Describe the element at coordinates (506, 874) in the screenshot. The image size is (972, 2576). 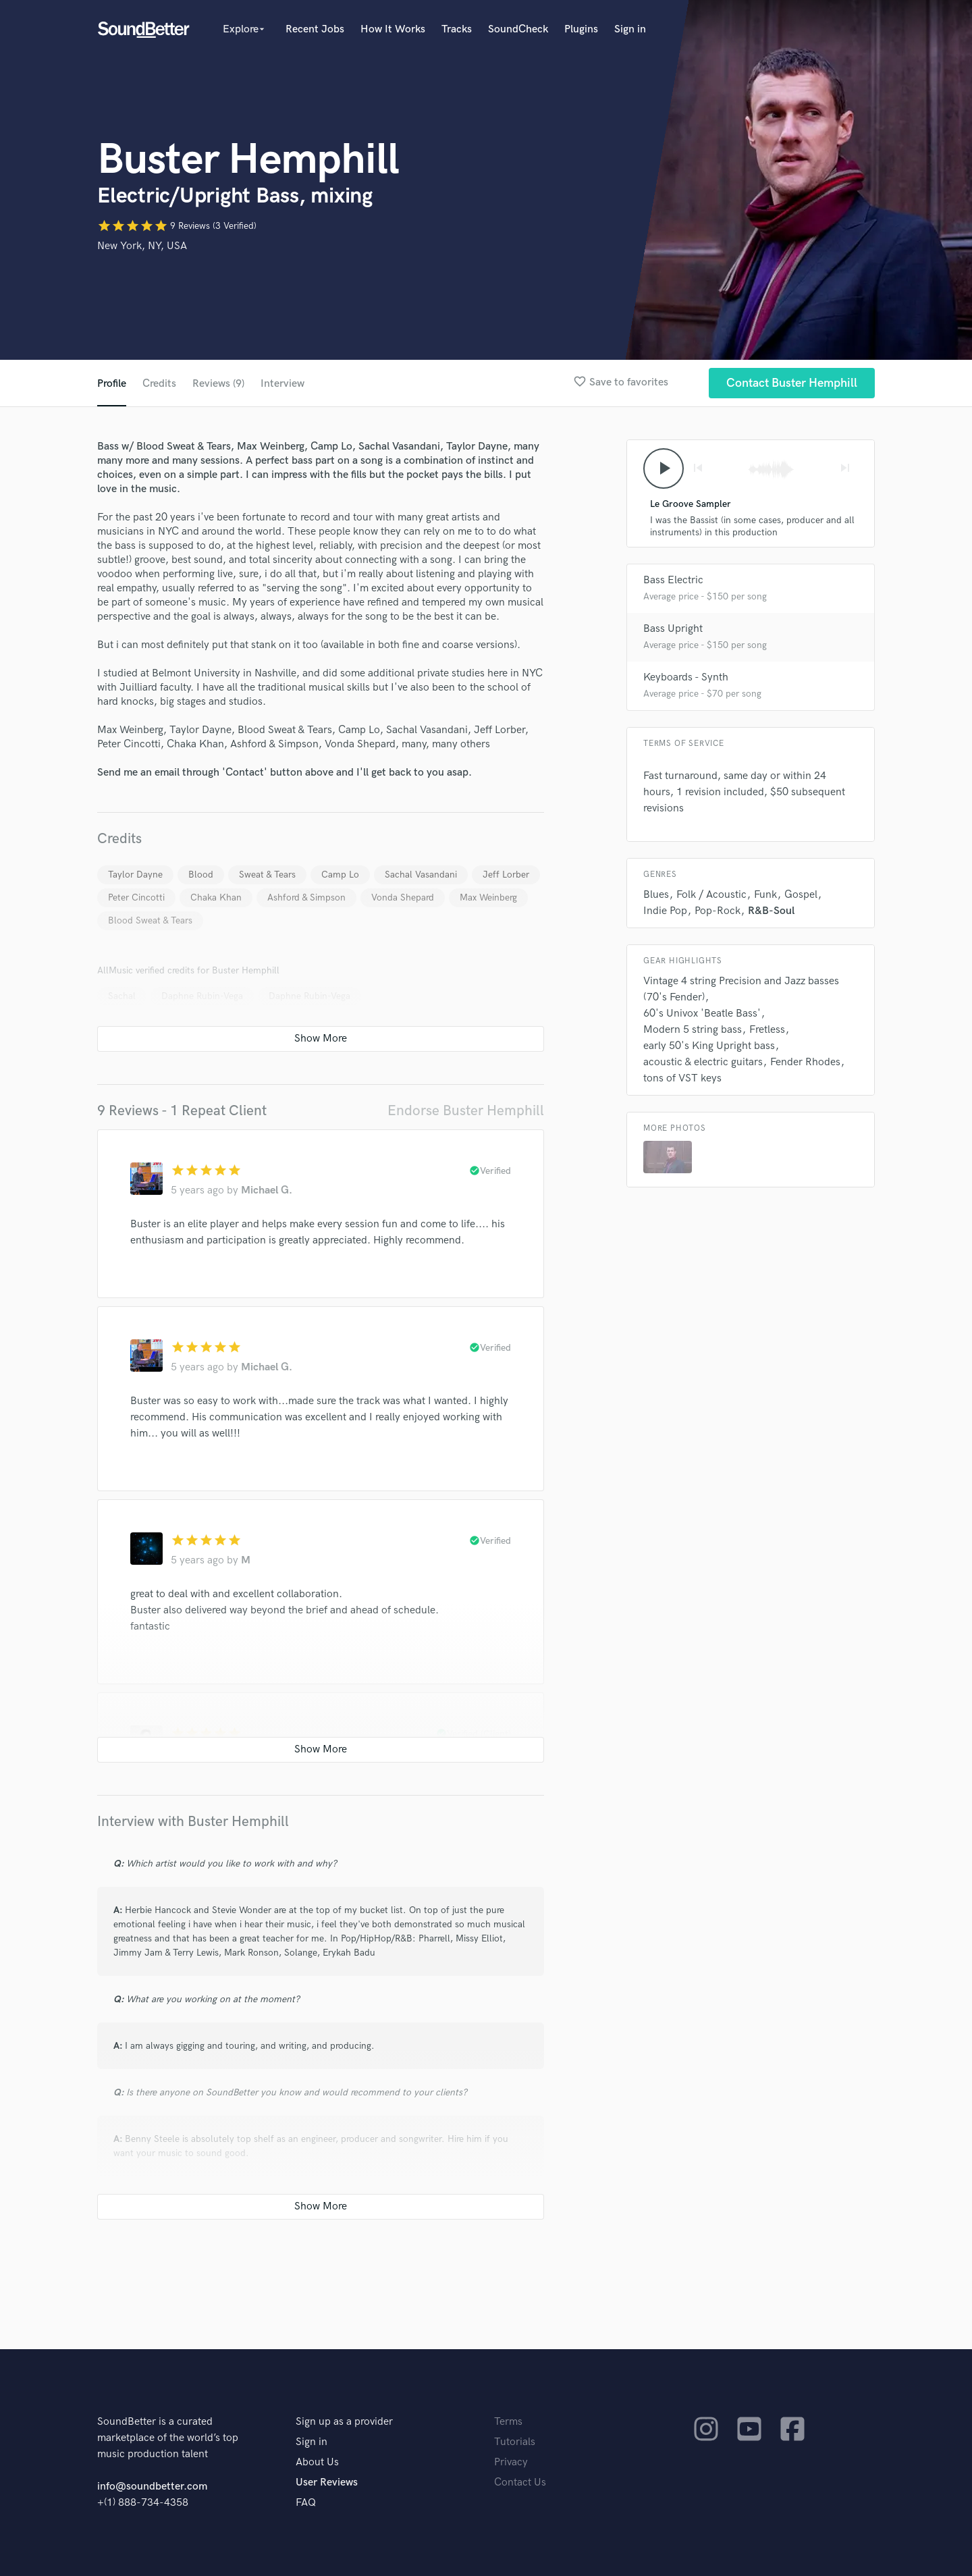
I see `Jeff Lorber` at that location.